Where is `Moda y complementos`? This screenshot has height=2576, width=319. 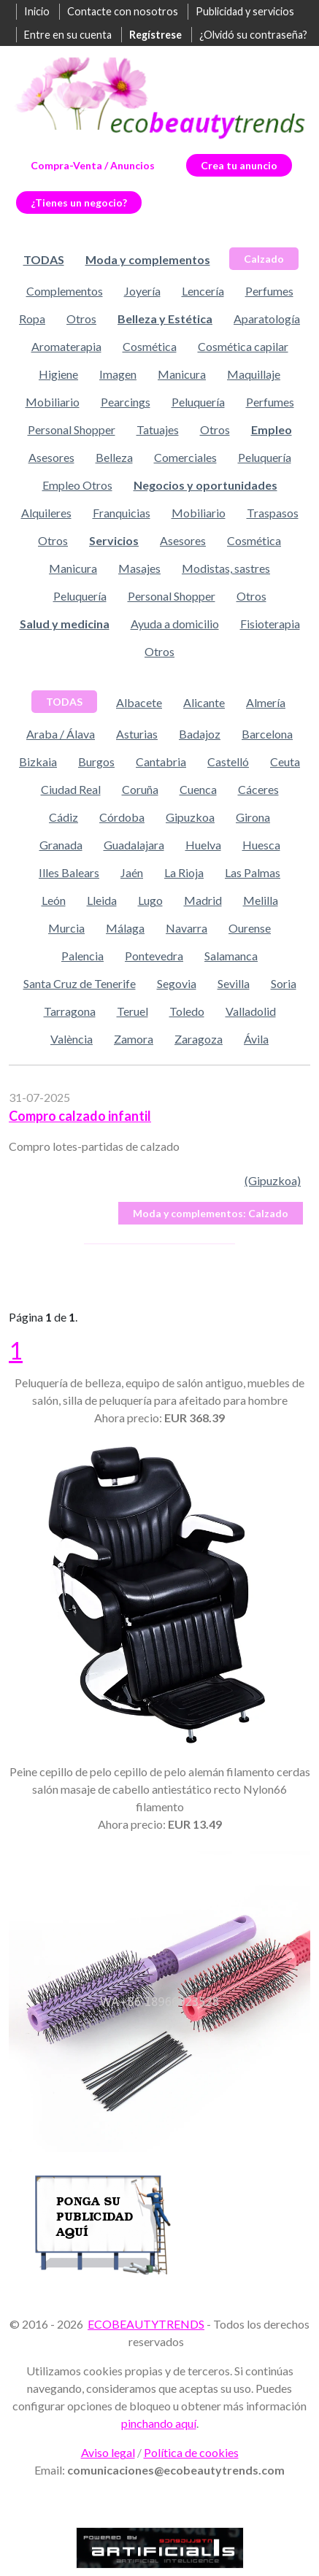
Moda y complementos is located at coordinates (147, 259).